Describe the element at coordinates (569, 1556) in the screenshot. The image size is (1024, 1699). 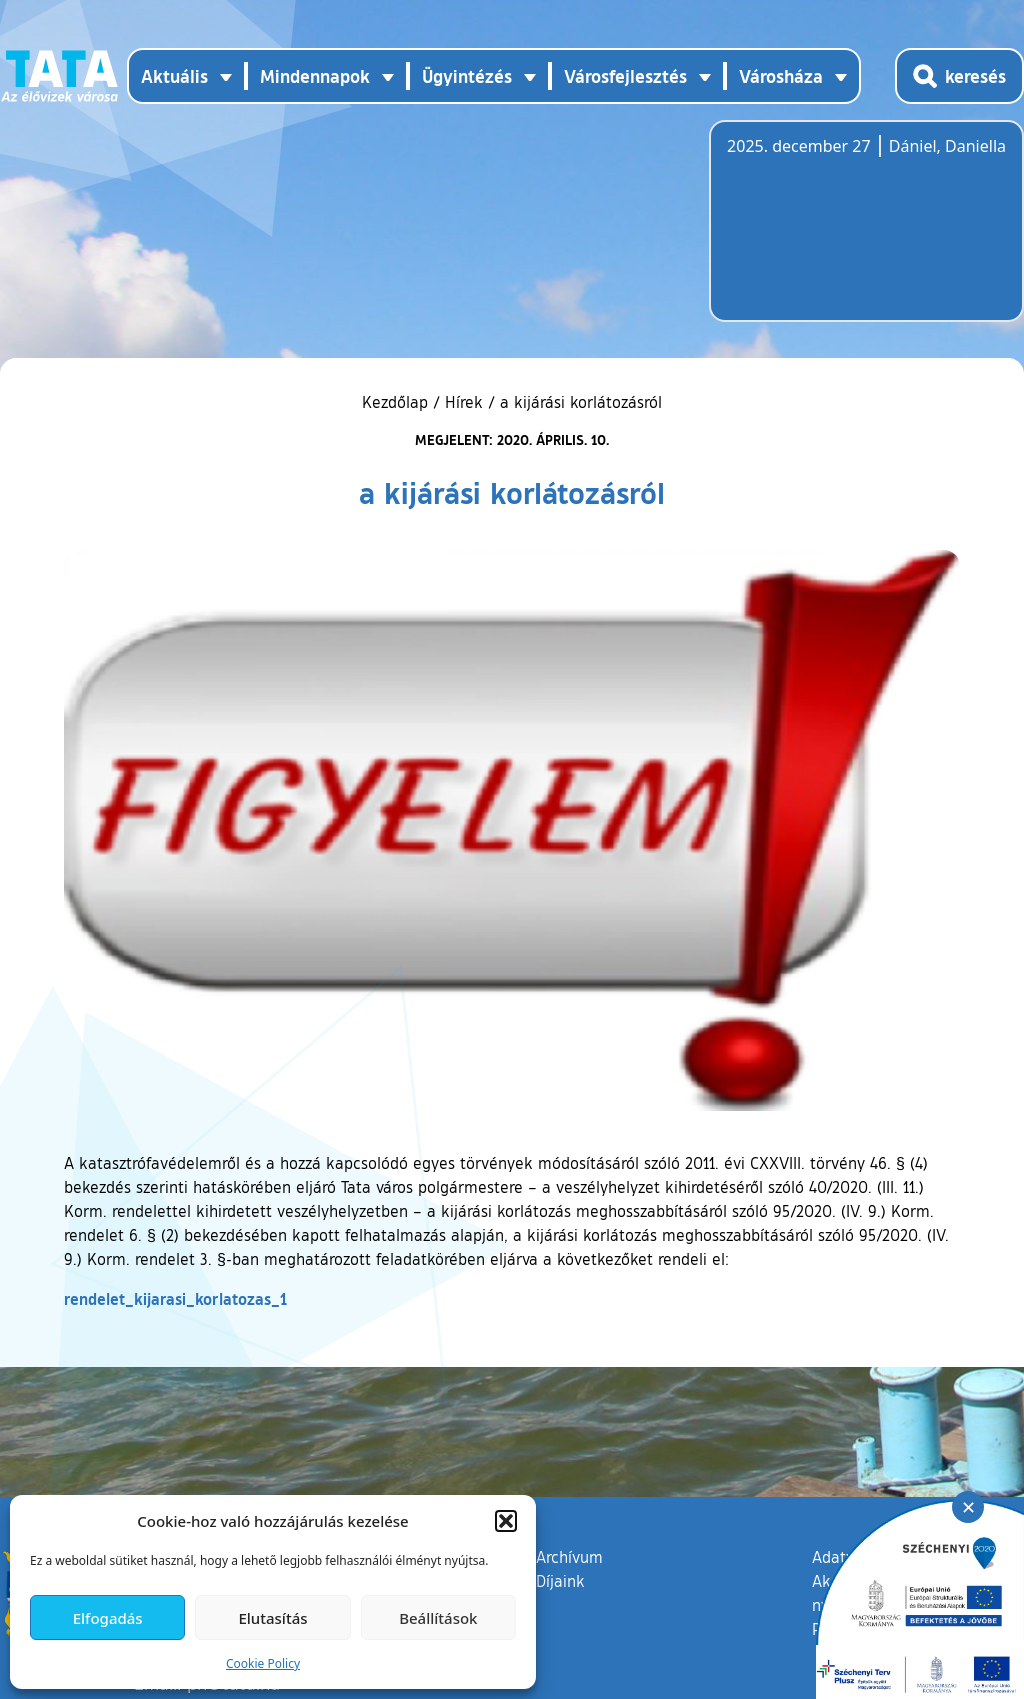
I see `Archívum` at that location.